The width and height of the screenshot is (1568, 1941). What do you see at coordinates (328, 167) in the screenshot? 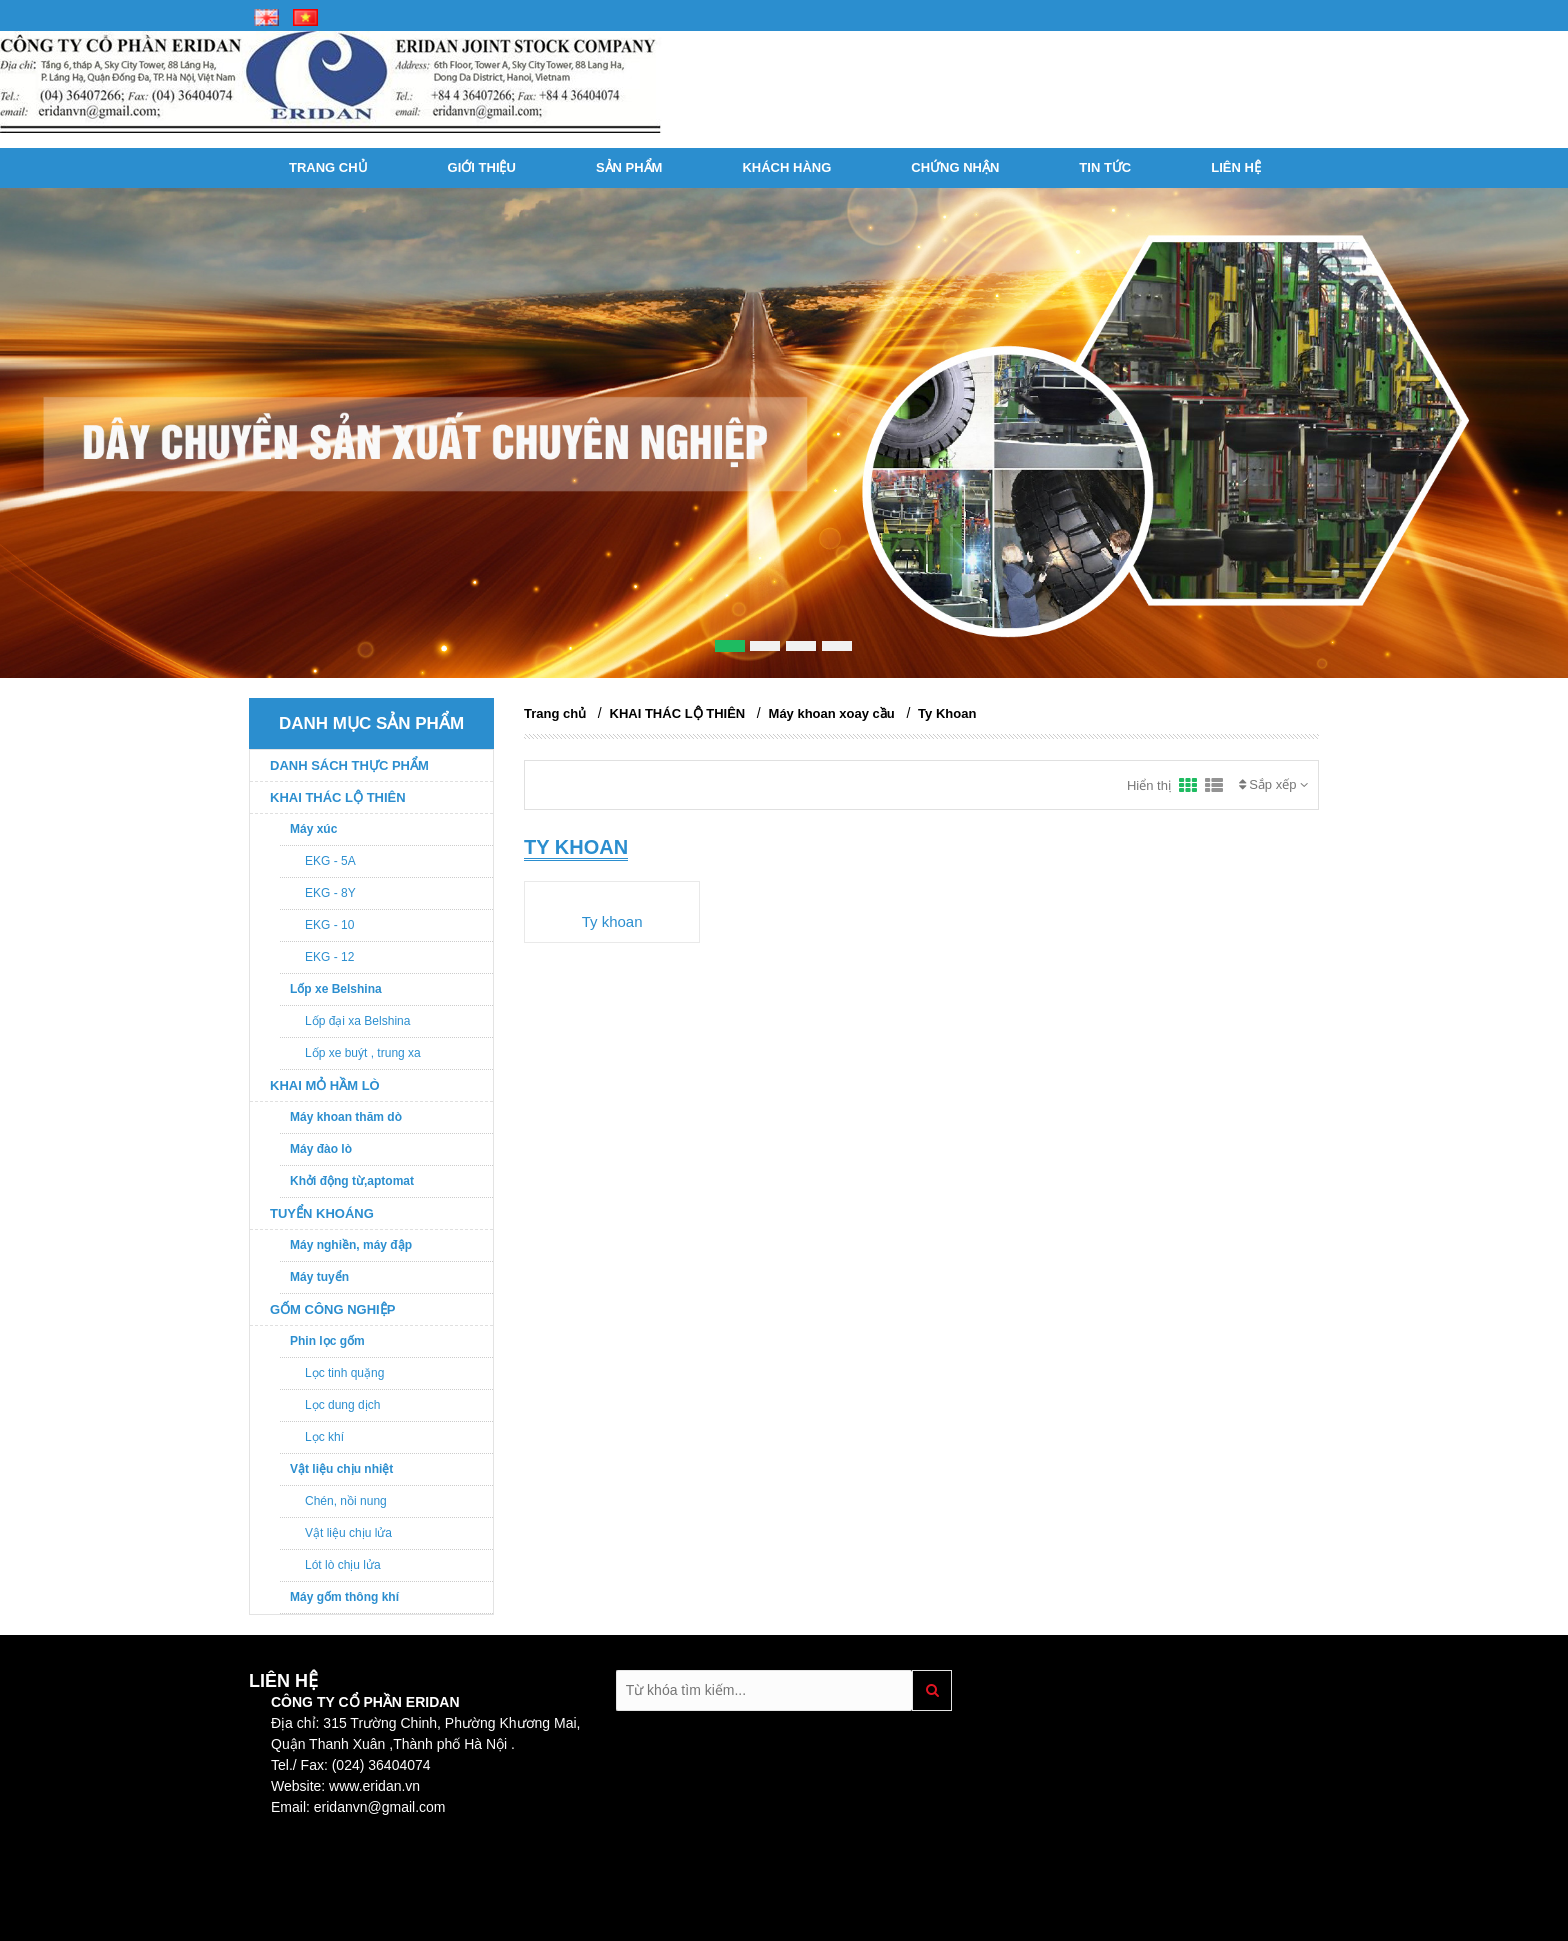
I see `Trang chủ` at bounding box center [328, 167].